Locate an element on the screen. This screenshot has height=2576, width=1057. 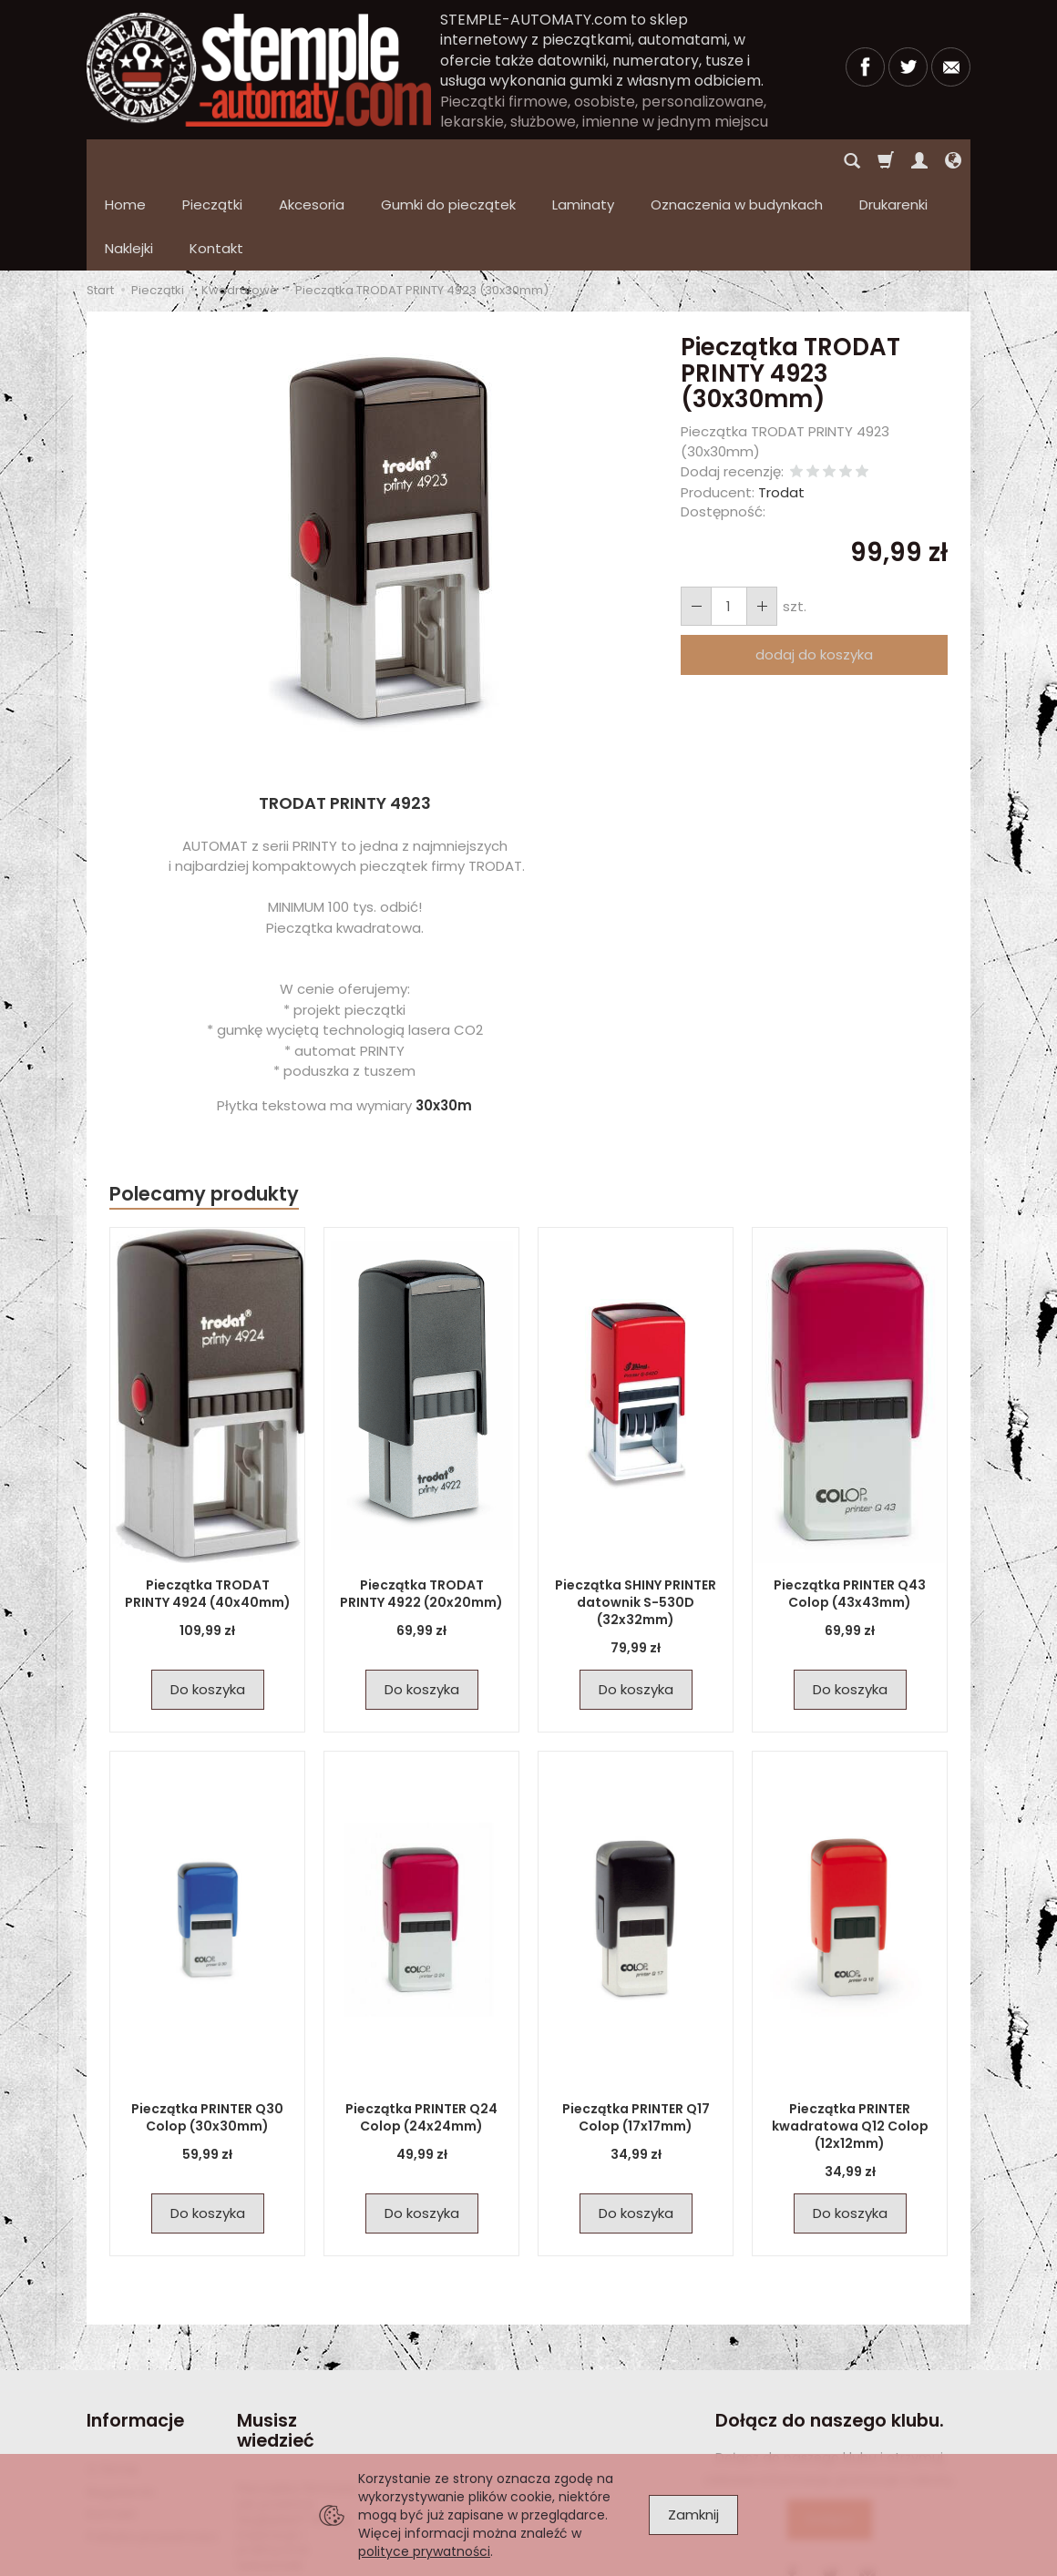
Polecamy produkty is located at coordinates (204, 1106).